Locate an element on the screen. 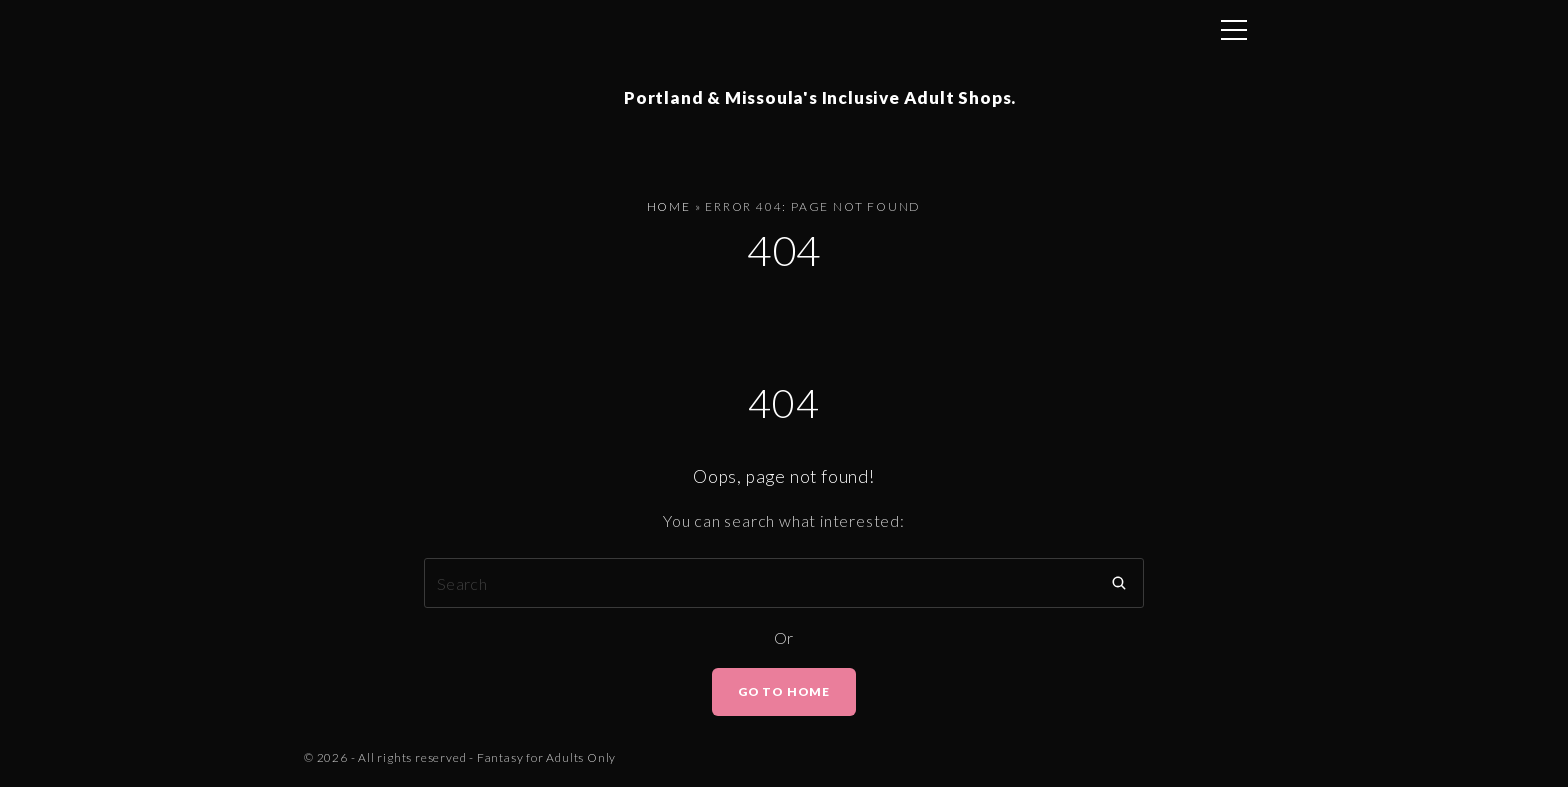 Image resolution: width=1568 pixels, height=787 pixels. [Top Menu Toggler] is located at coordinates (1234, 30).